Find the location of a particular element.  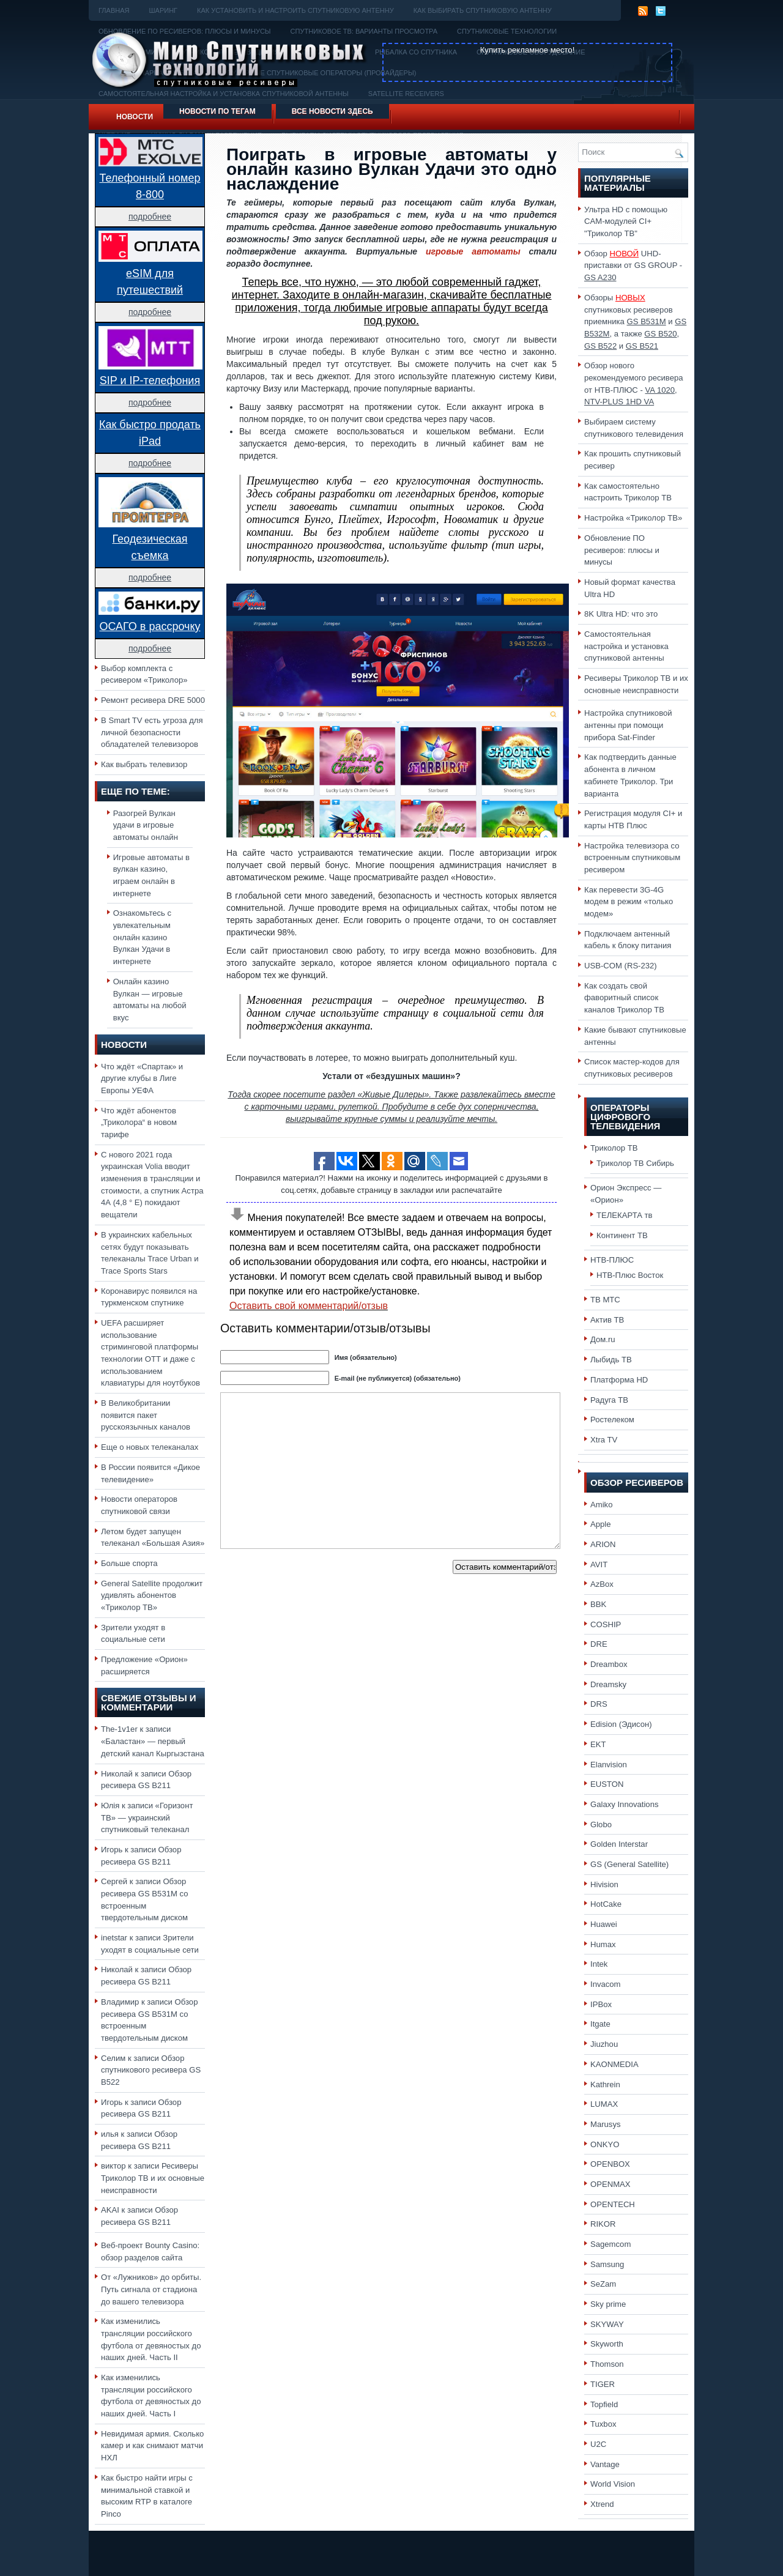

НТВ-ПЛЮС is located at coordinates (612, 1259).